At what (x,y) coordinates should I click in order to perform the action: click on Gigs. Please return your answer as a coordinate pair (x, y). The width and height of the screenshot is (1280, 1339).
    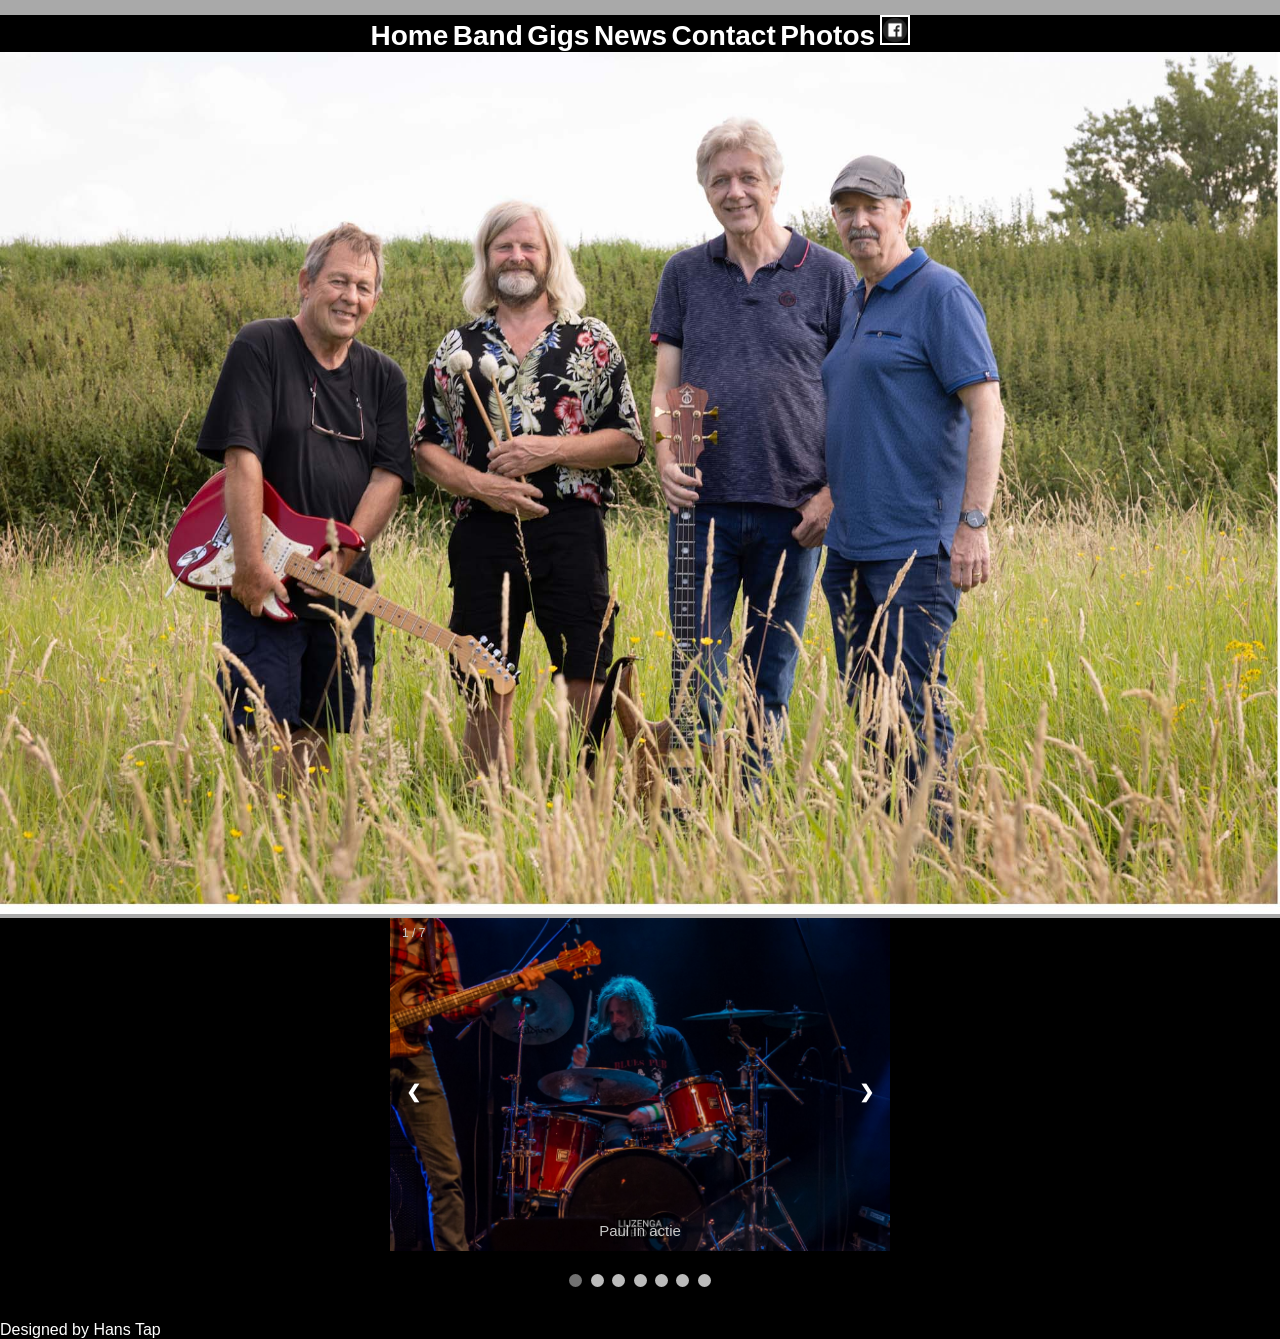
    Looking at the image, I should click on (558, 35).